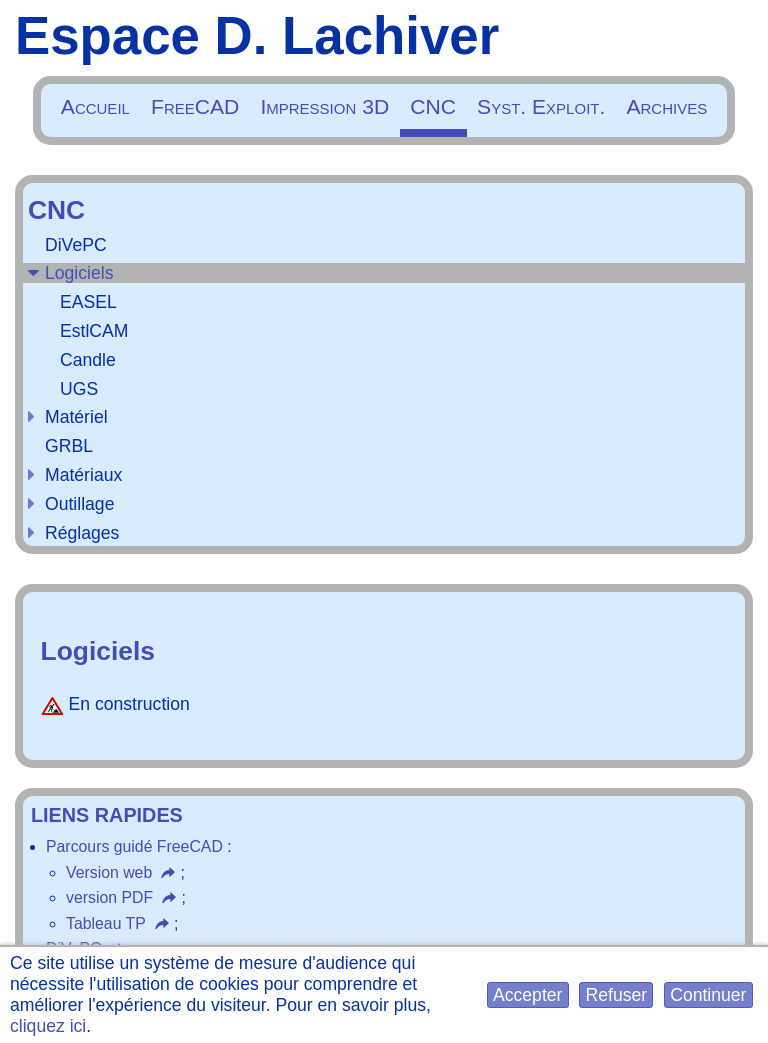 This screenshot has height=1043, width=768. What do you see at coordinates (48, 1026) in the screenshot?
I see `cliquez ici` at bounding box center [48, 1026].